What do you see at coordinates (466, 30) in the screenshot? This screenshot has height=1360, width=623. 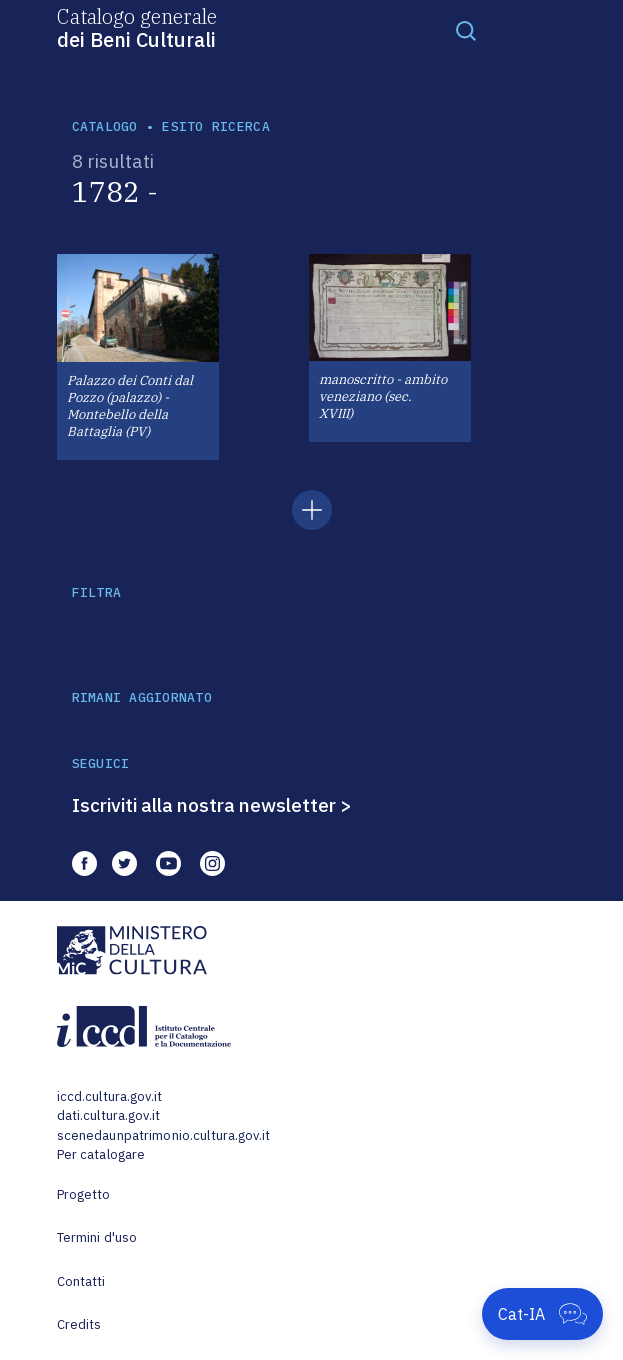 I see `[Toggle navigation]` at bounding box center [466, 30].